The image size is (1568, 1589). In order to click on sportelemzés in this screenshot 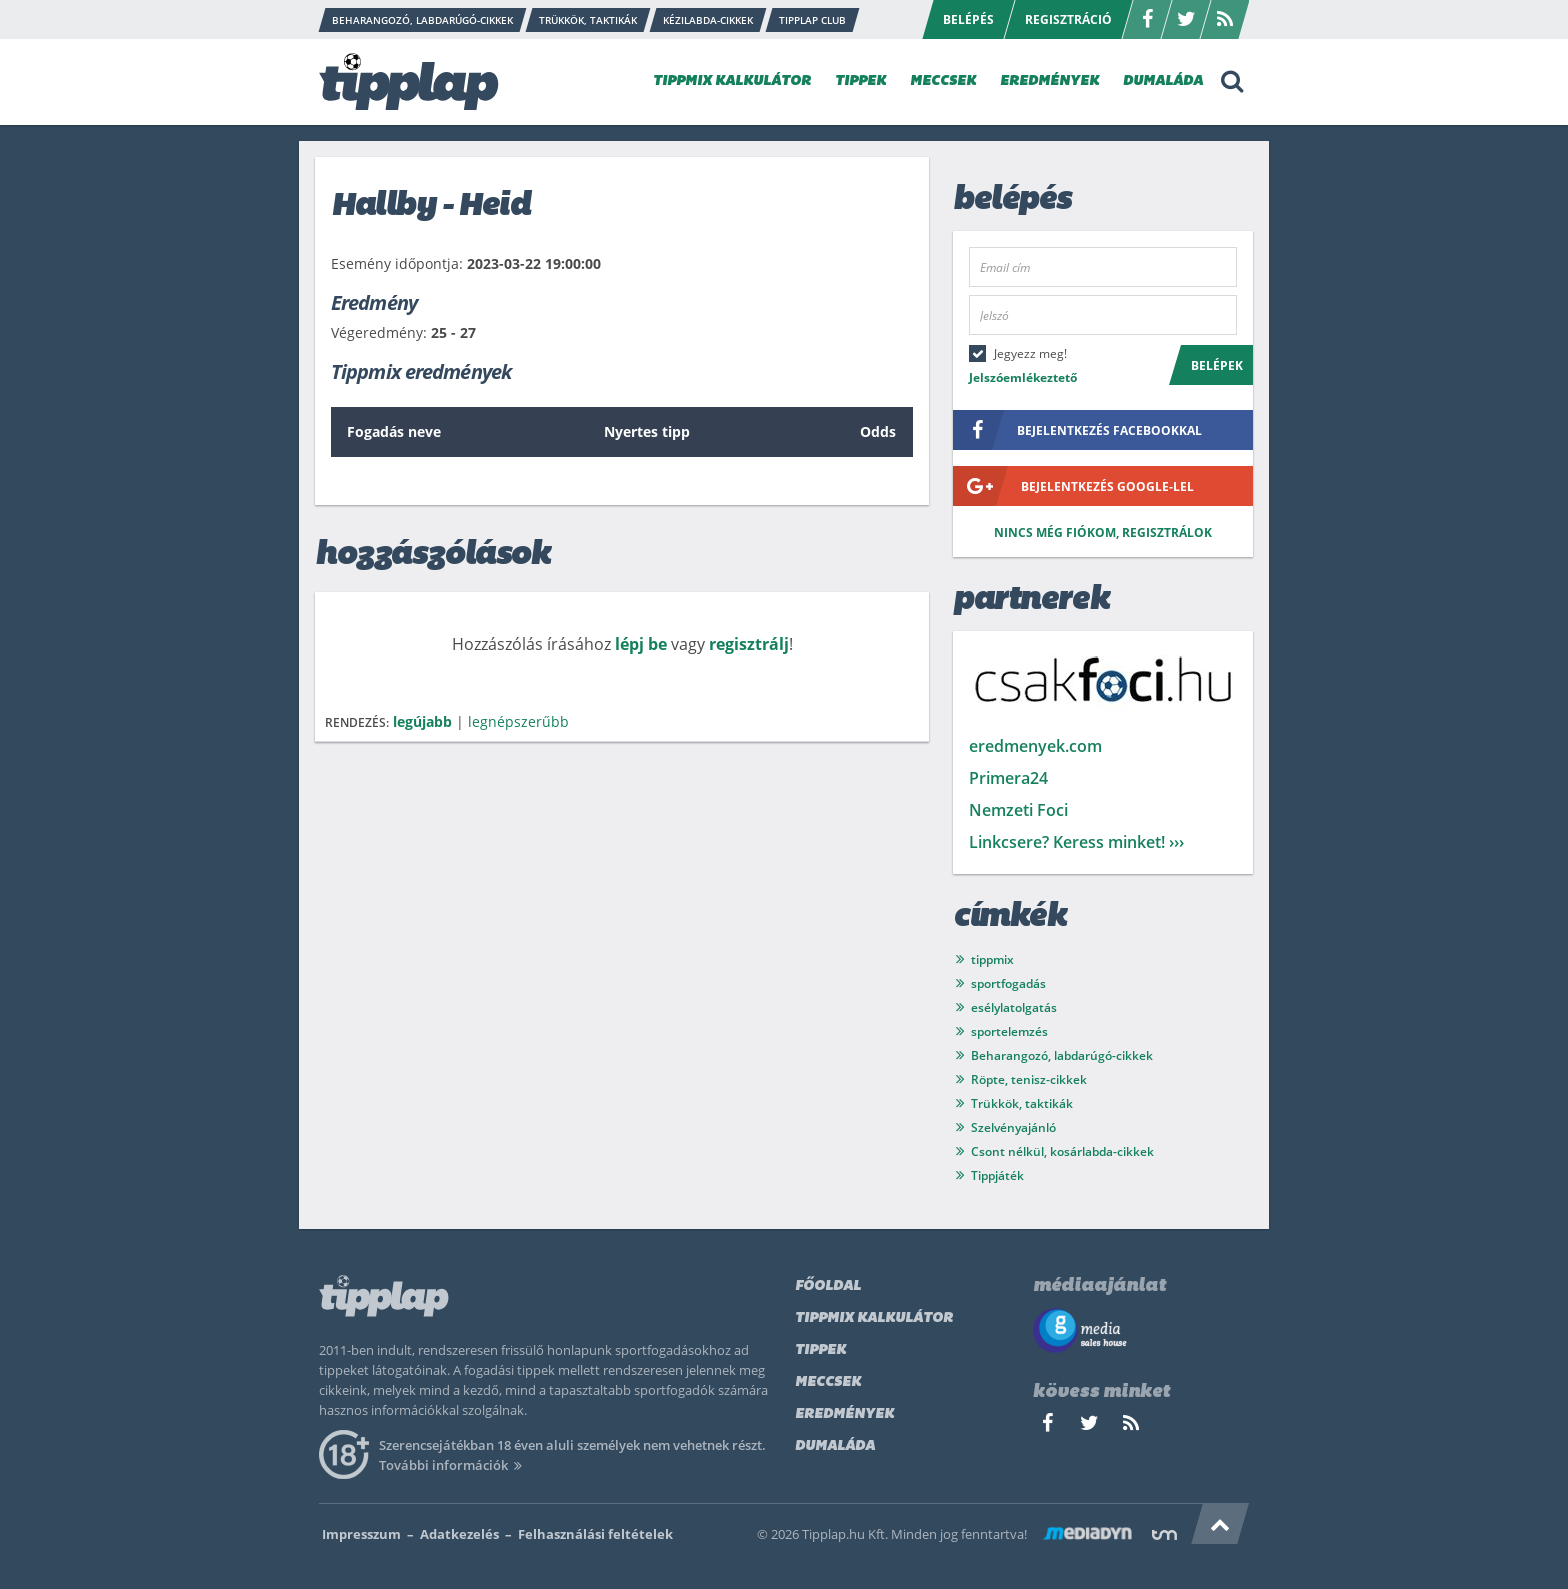, I will do `click(1009, 1031)`.